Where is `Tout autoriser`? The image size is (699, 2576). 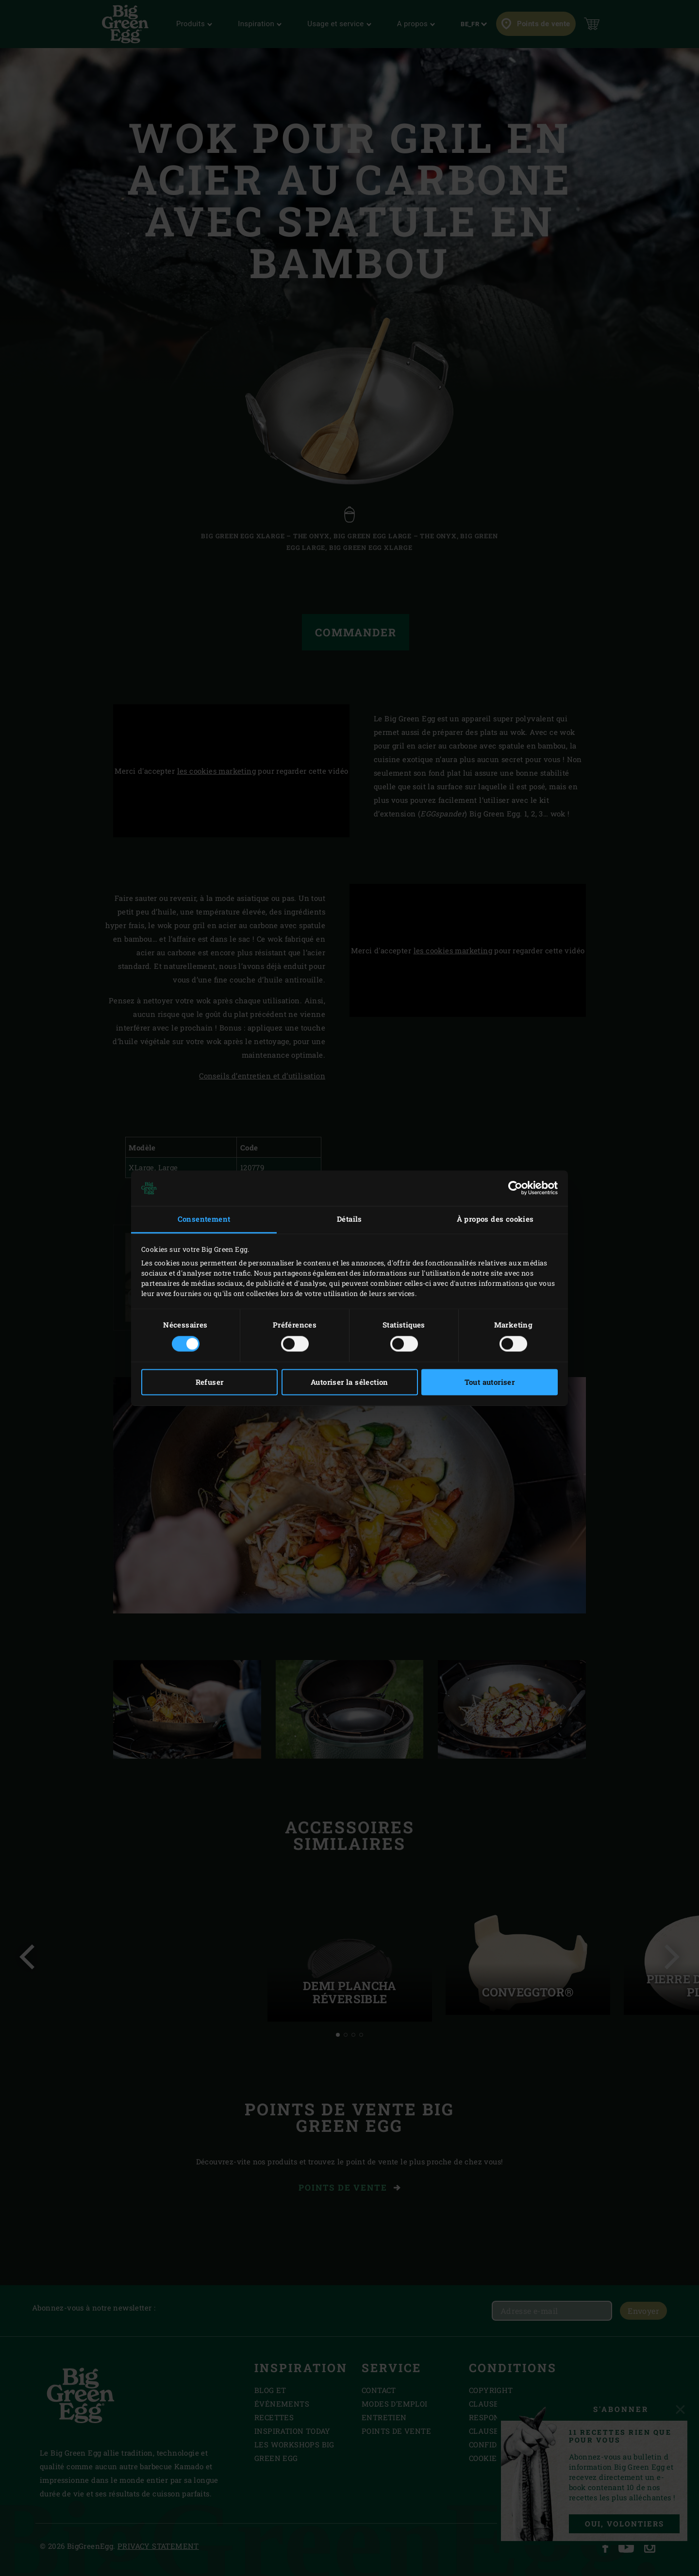 Tout autoriser is located at coordinates (490, 1382).